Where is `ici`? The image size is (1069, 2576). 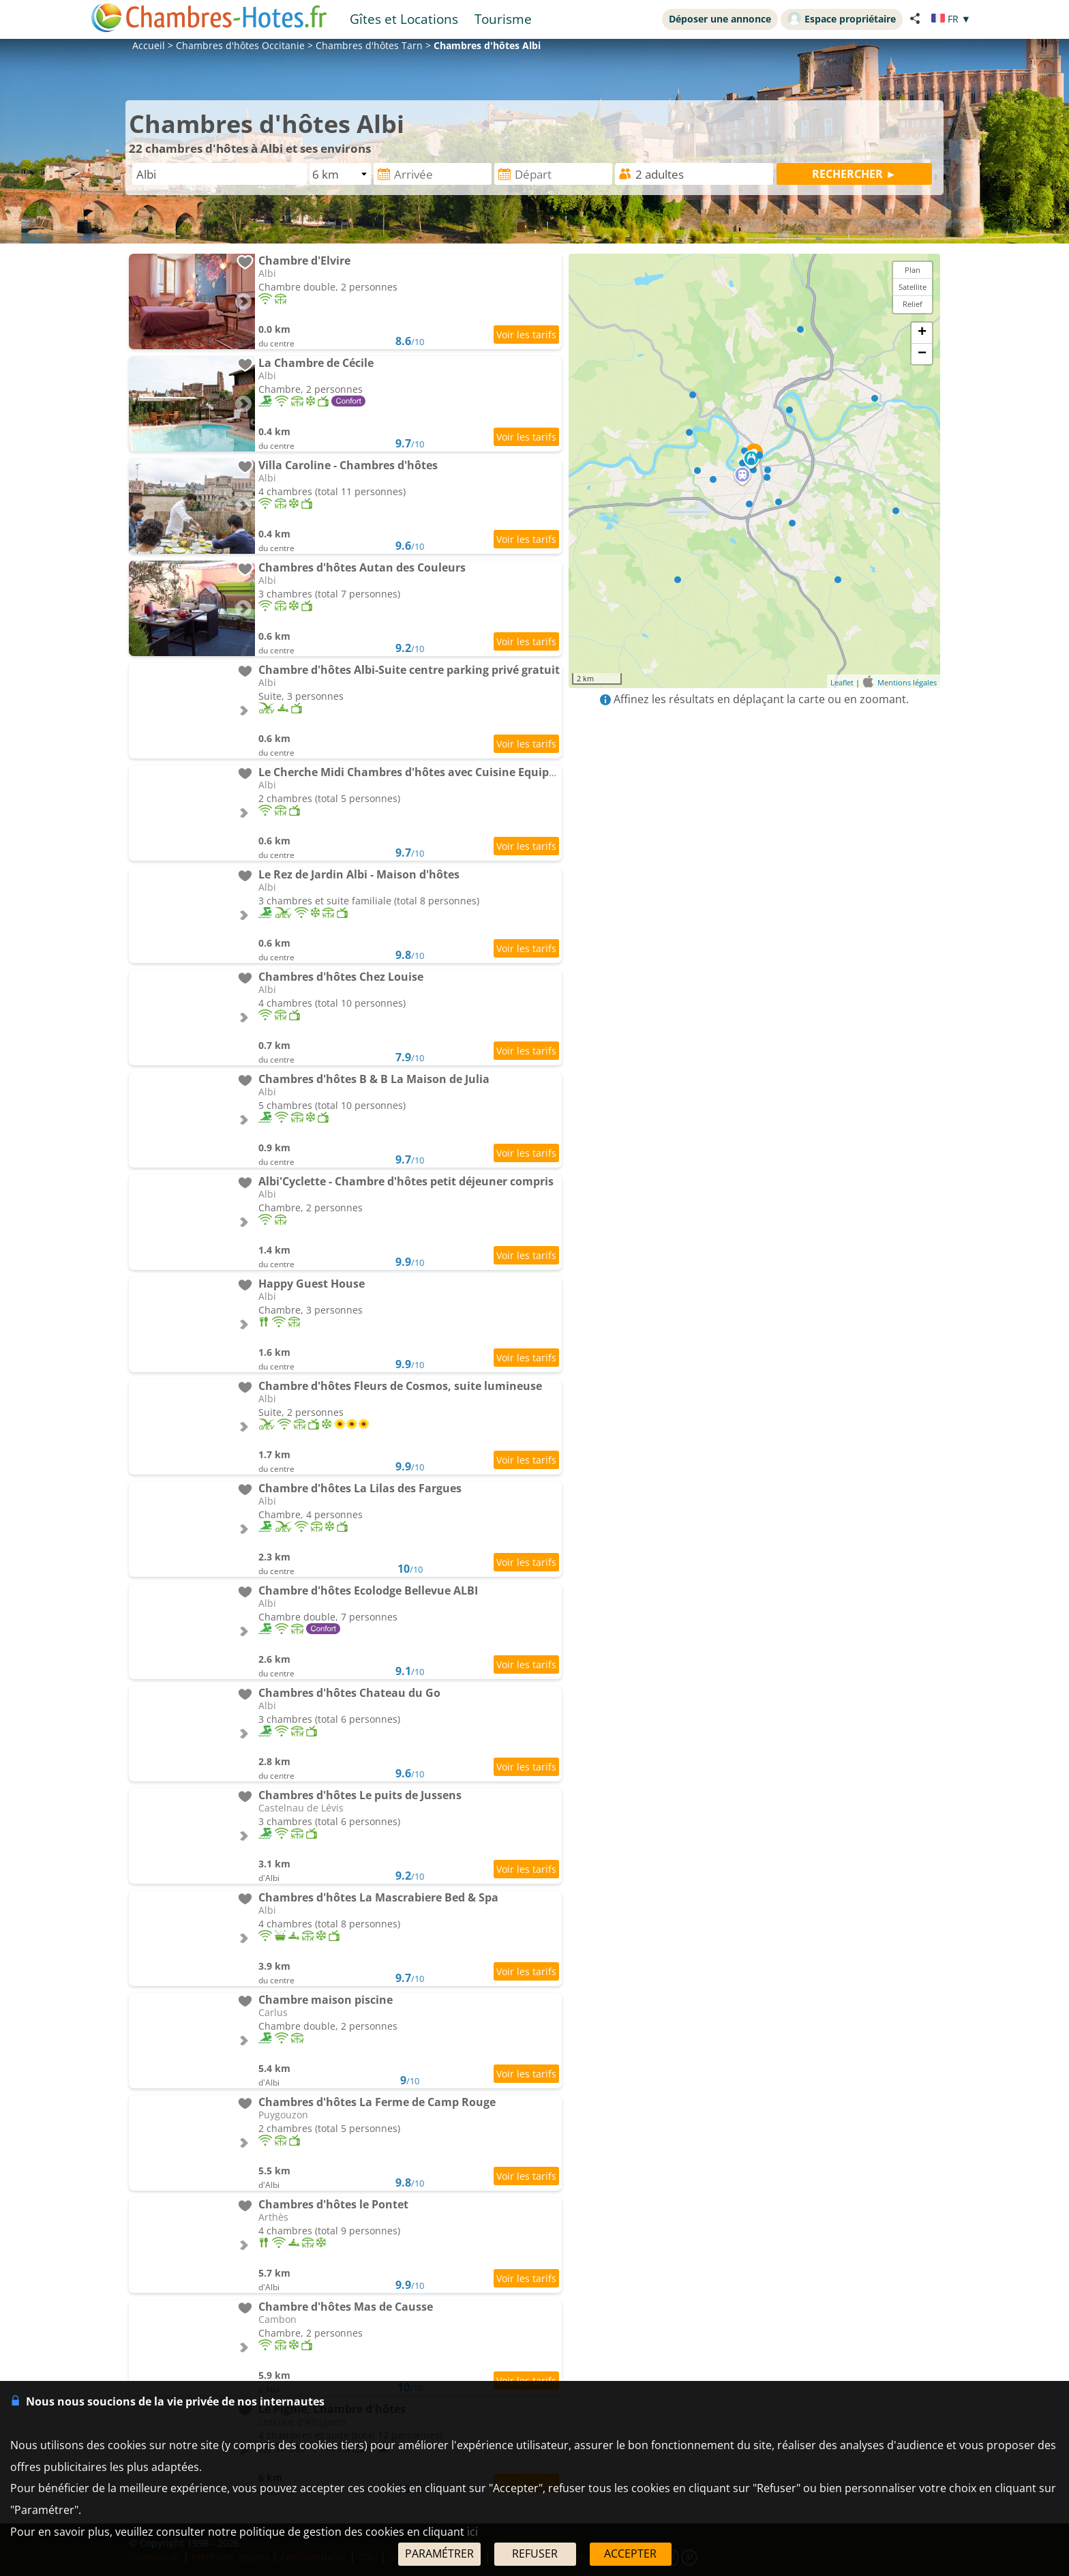
ici is located at coordinates (472, 2531).